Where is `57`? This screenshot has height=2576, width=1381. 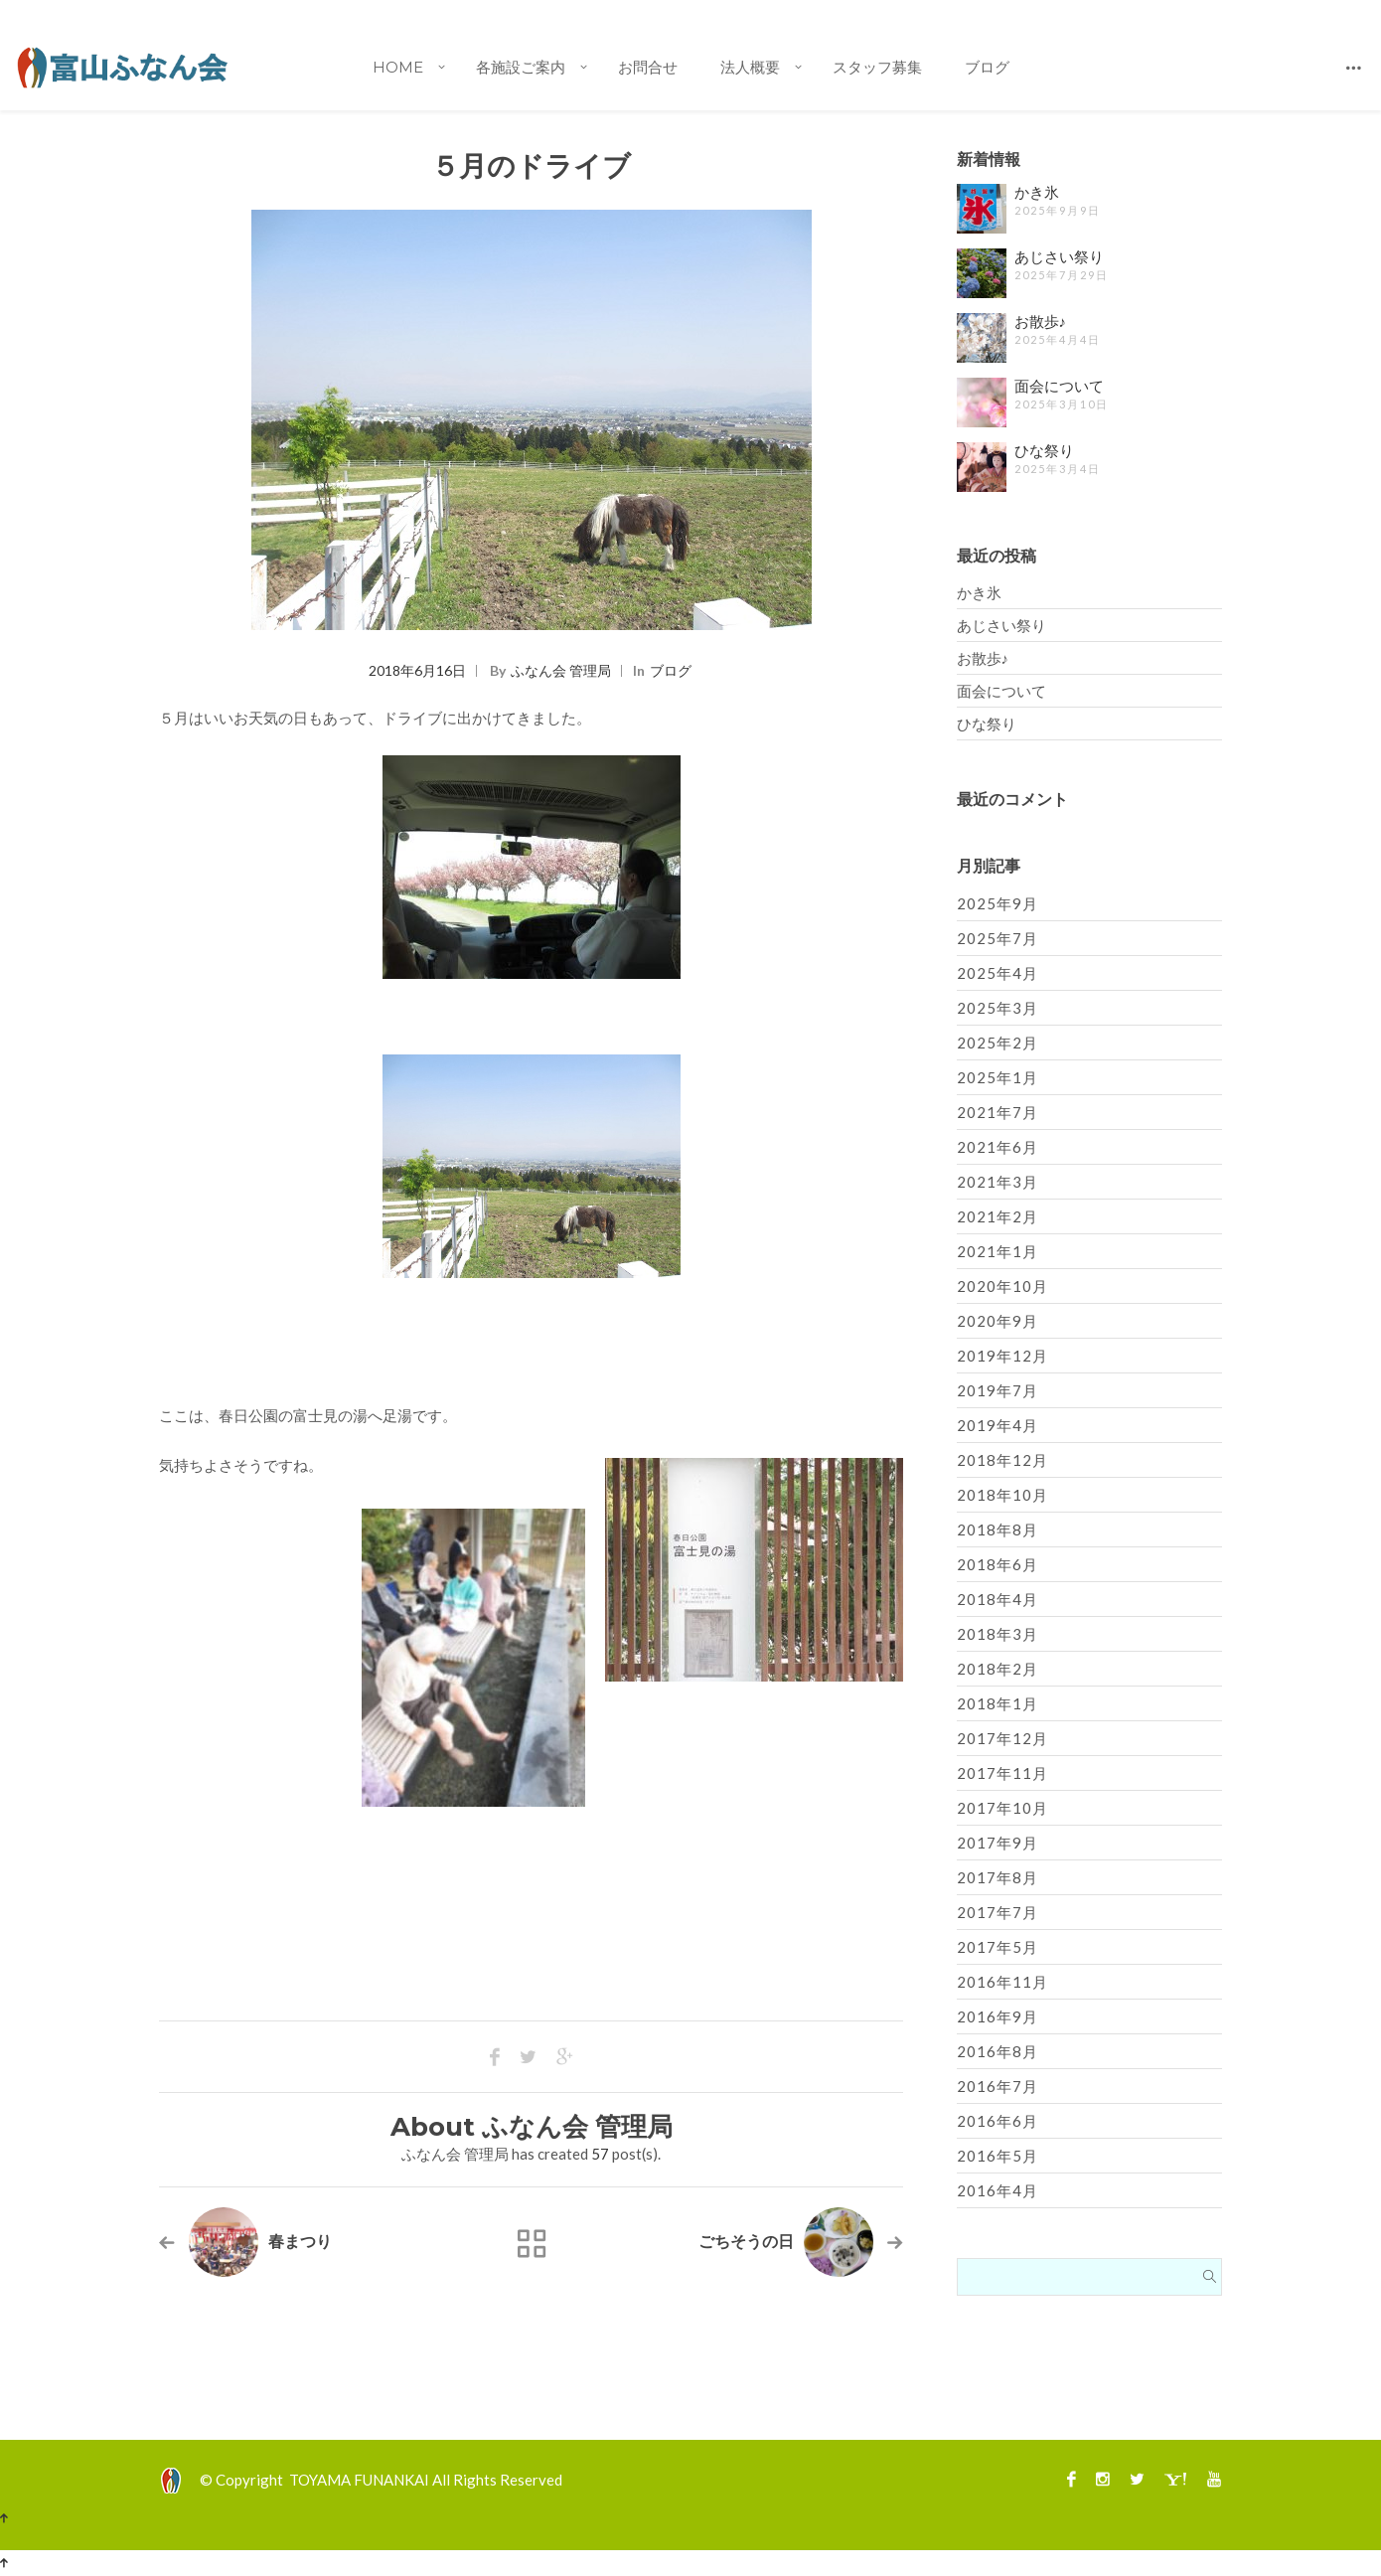 57 is located at coordinates (600, 2154).